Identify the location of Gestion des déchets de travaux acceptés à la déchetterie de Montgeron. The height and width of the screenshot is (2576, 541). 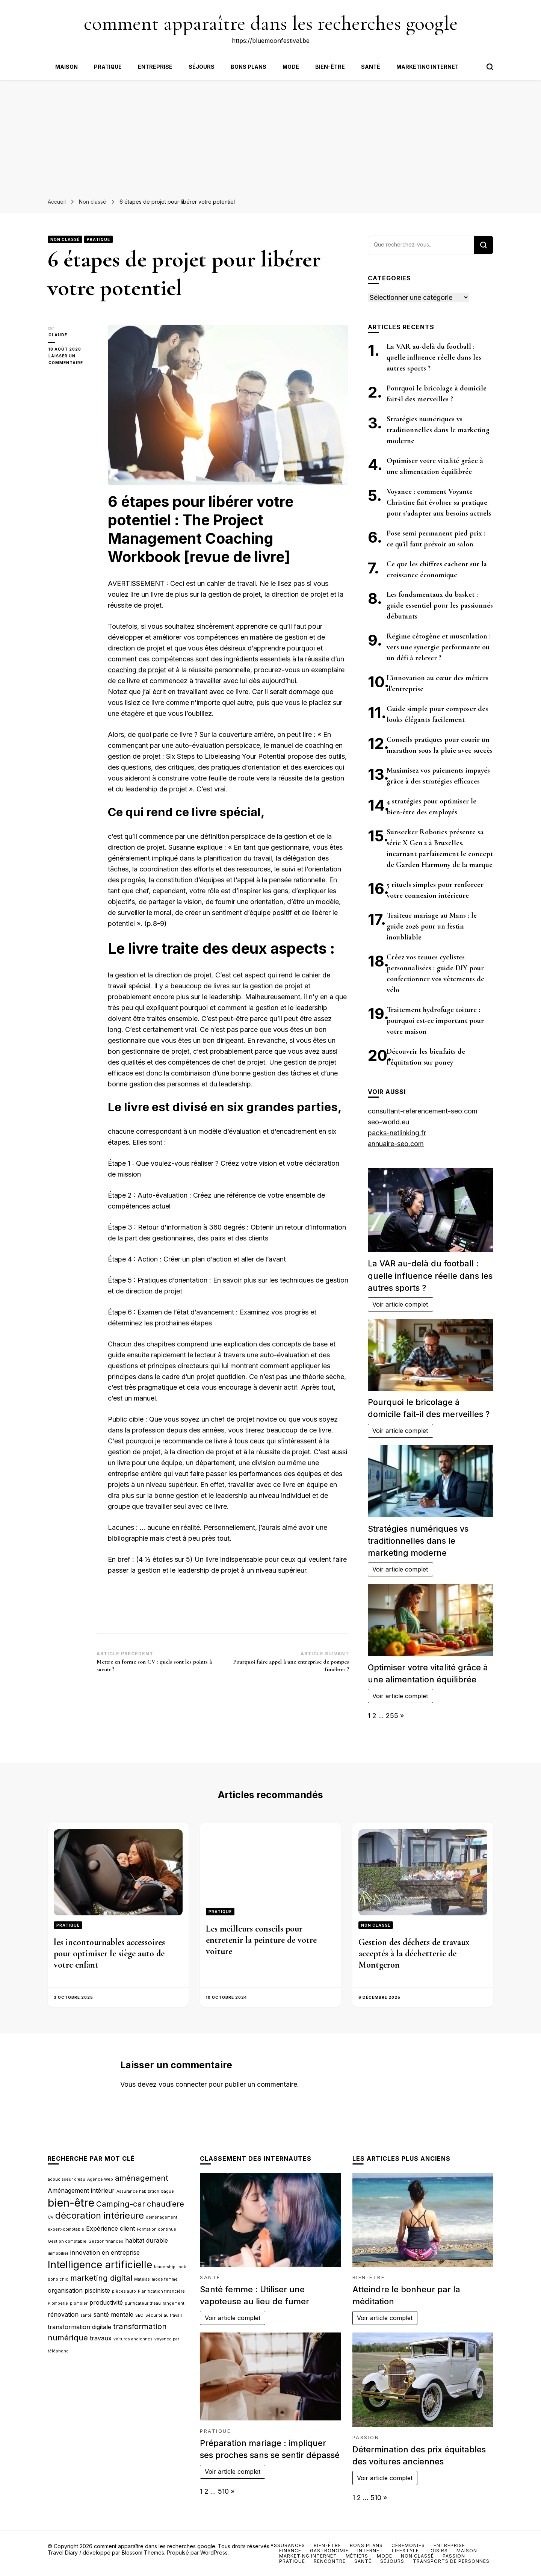
(414, 1953).